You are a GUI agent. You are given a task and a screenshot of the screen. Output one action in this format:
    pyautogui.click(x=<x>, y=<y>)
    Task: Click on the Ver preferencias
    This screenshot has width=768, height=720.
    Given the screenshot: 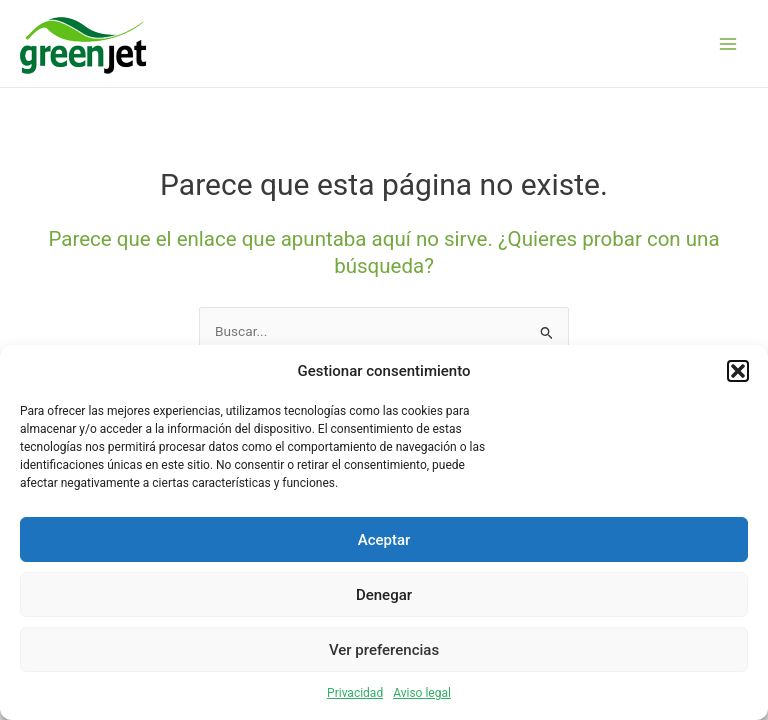 What is the action you would take?
    pyautogui.click(x=384, y=650)
    